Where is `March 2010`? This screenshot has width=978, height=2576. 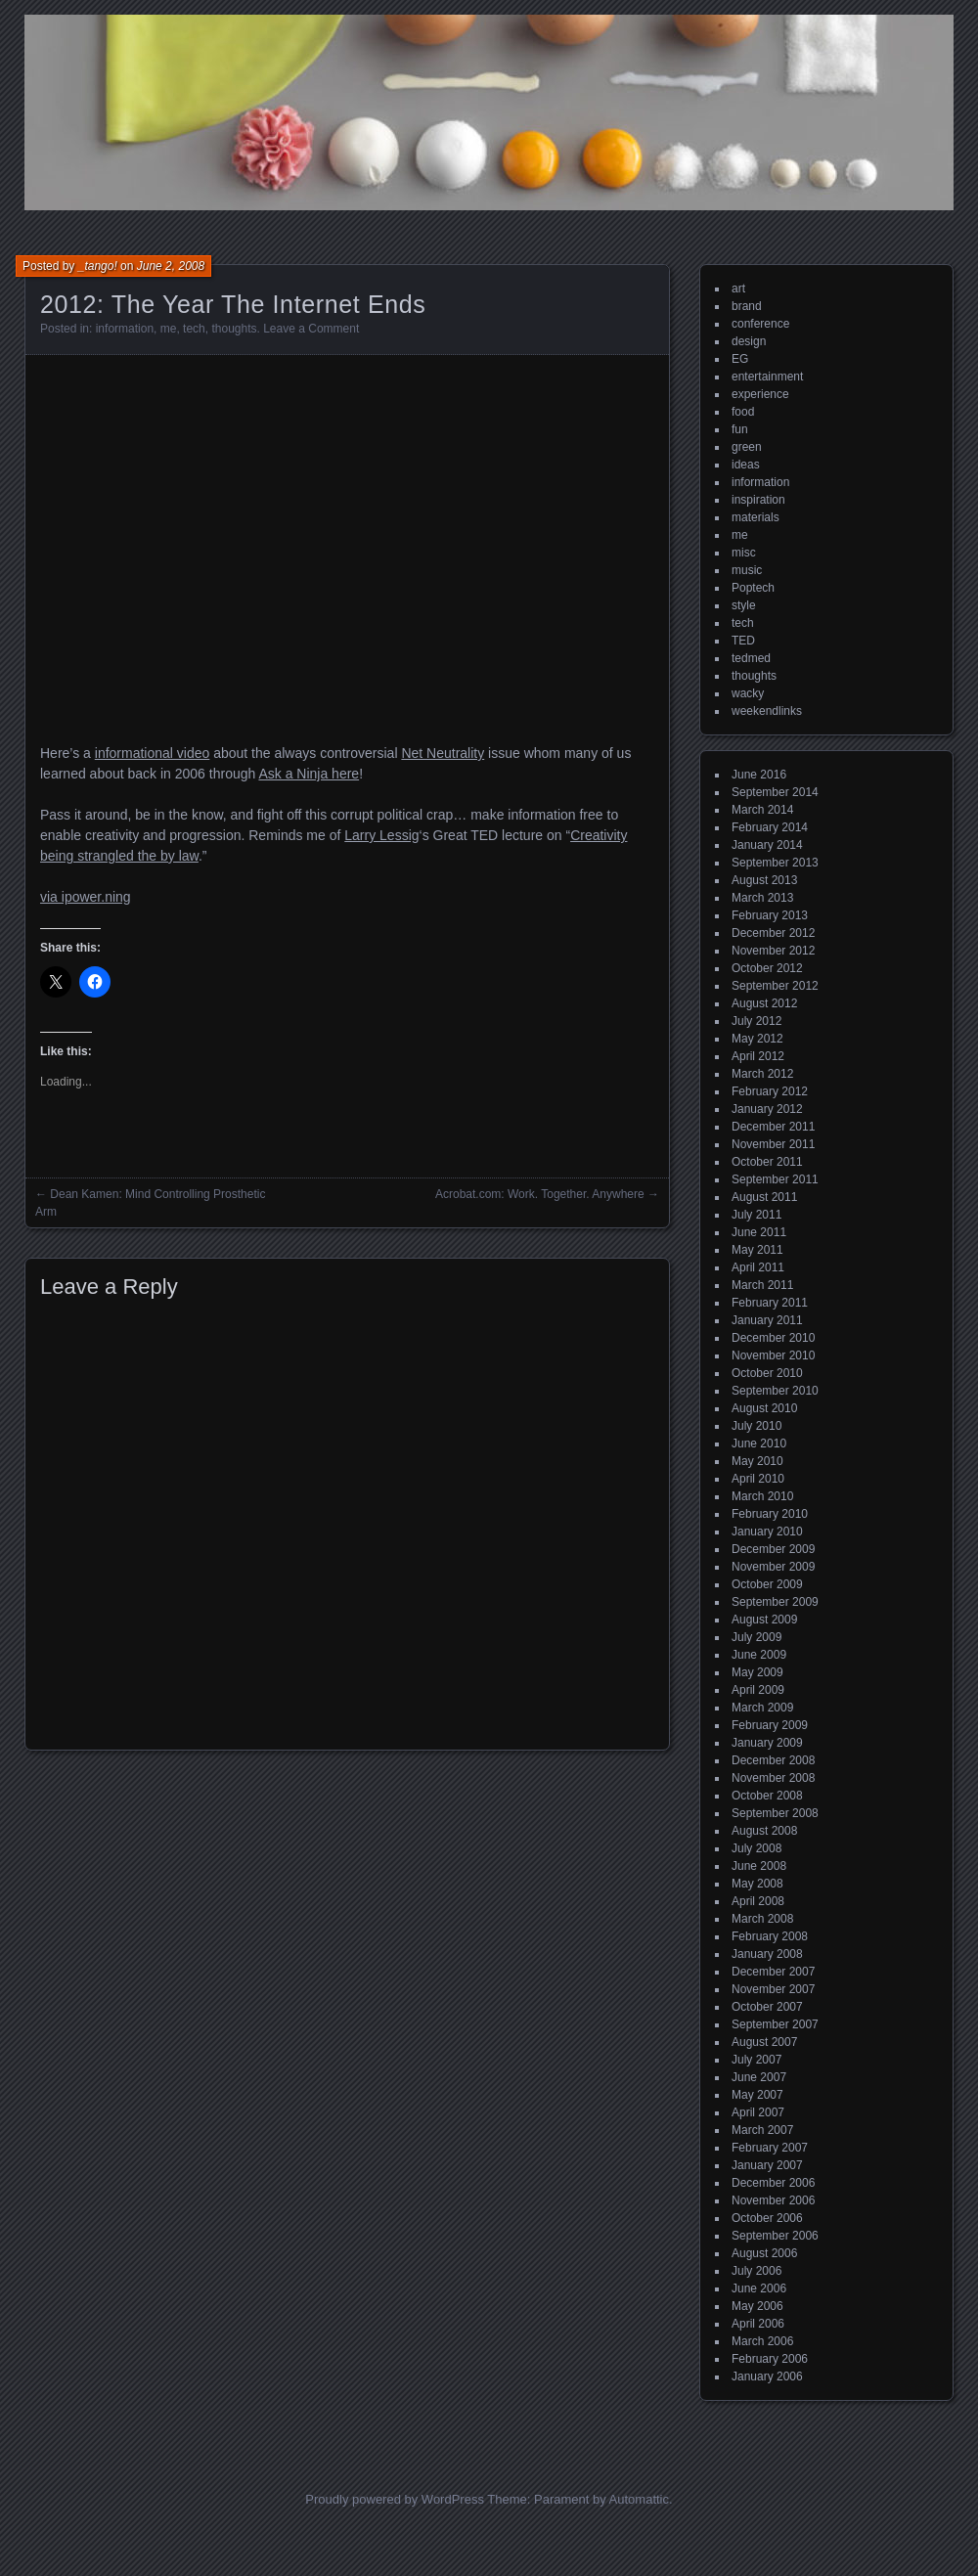 March 2010 is located at coordinates (762, 1496).